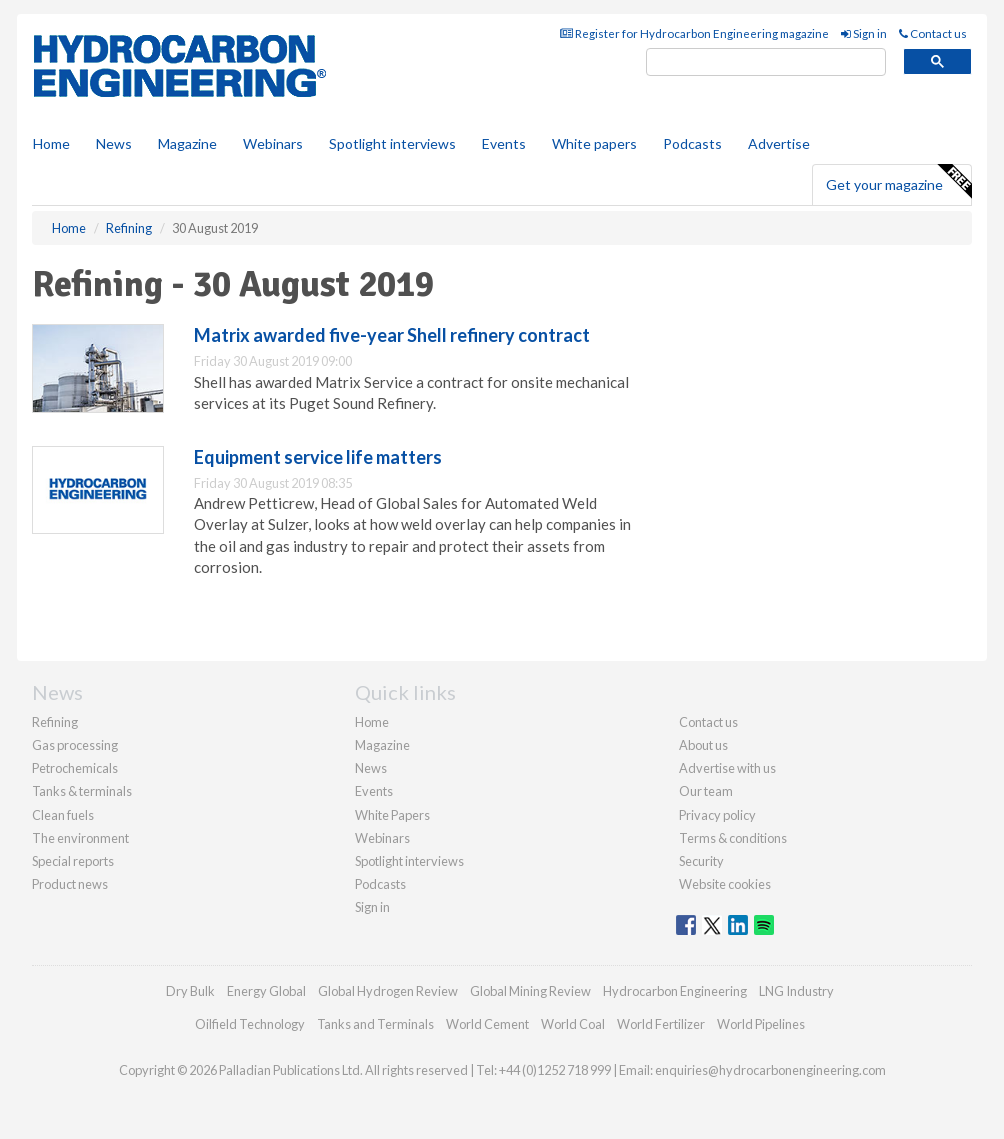 The image size is (1004, 1139). What do you see at coordinates (692, 143) in the screenshot?
I see `Podcasts` at bounding box center [692, 143].